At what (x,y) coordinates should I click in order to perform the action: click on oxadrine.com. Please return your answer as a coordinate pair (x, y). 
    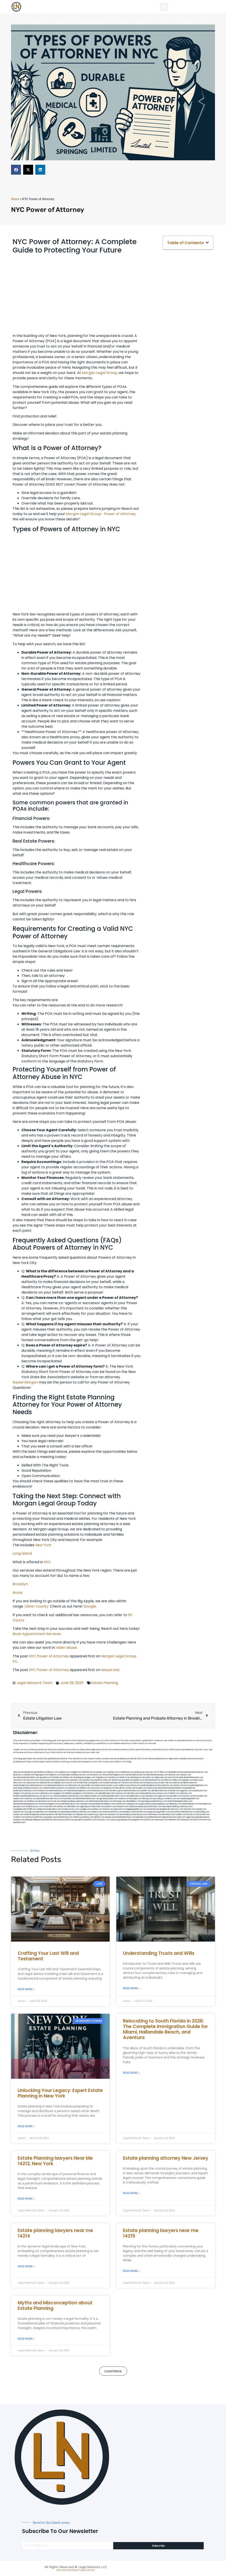
    Looking at the image, I should click on (124, 1798).